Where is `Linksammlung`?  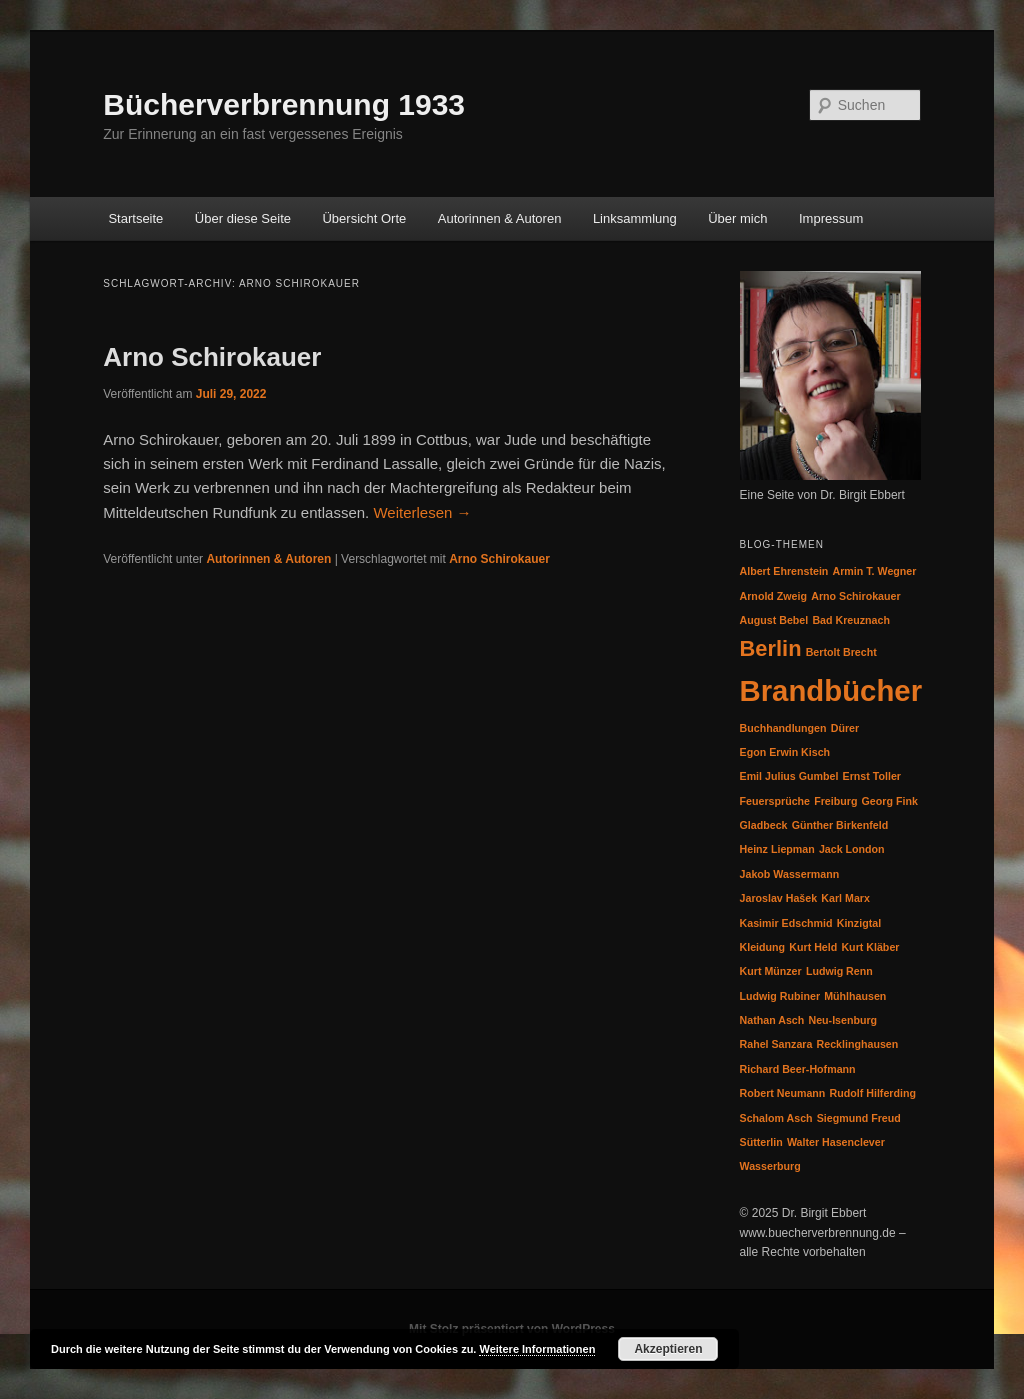
Linksammlung is located at coordinates (635, 218).